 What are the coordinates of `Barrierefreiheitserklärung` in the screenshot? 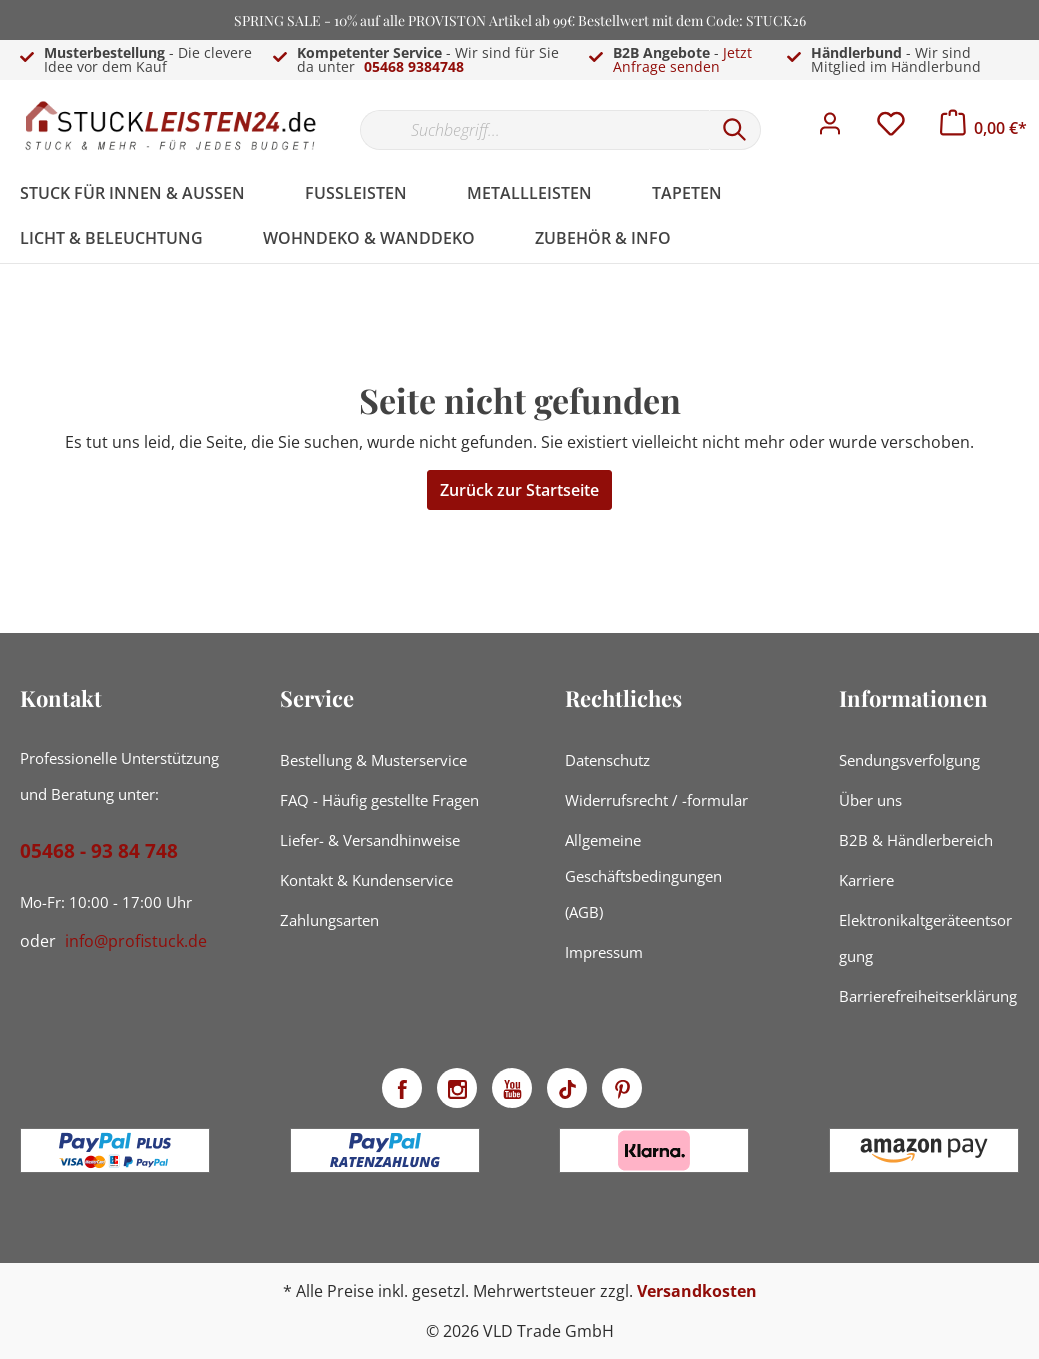 It's located at (928, 996).